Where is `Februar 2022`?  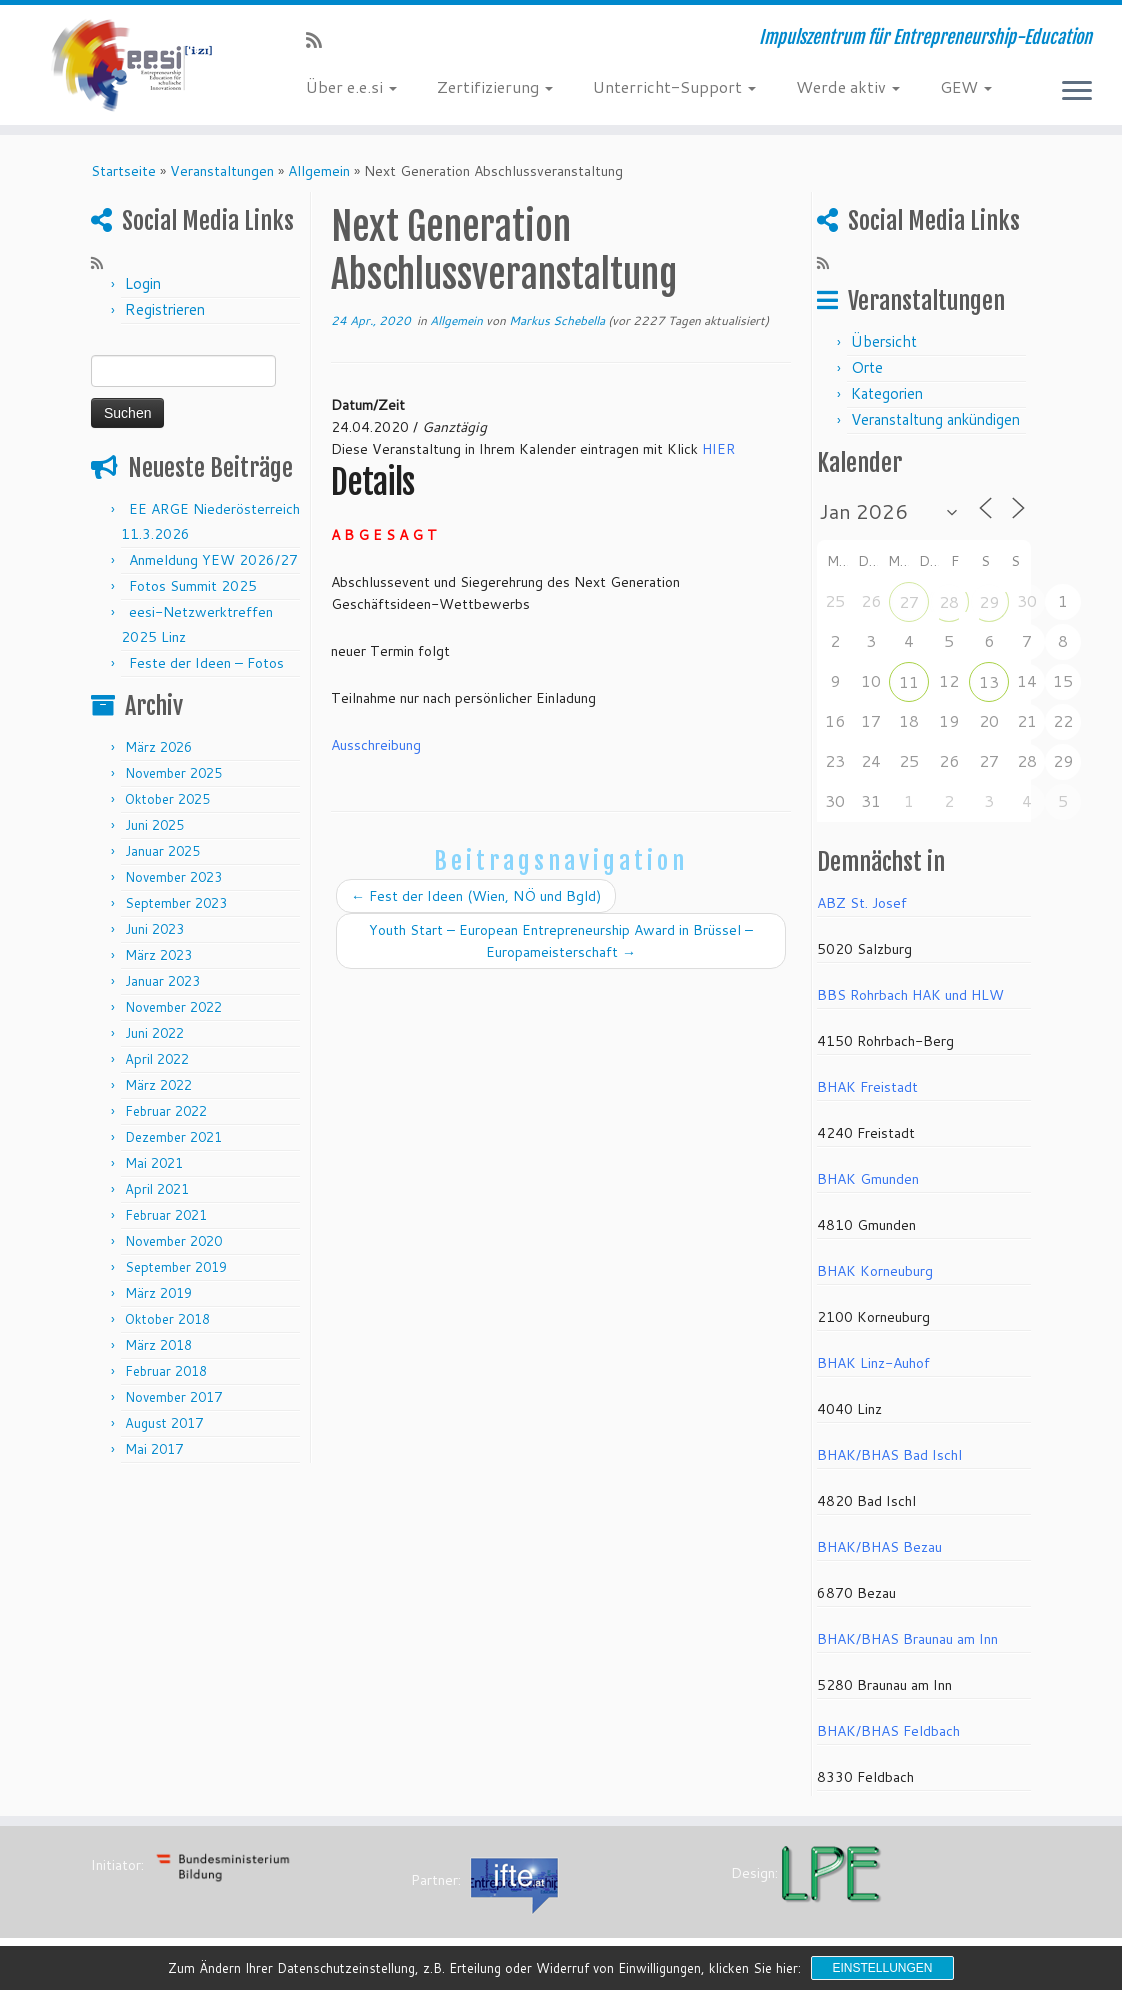
Februar 2022 is located at coordinates (166, 1111).